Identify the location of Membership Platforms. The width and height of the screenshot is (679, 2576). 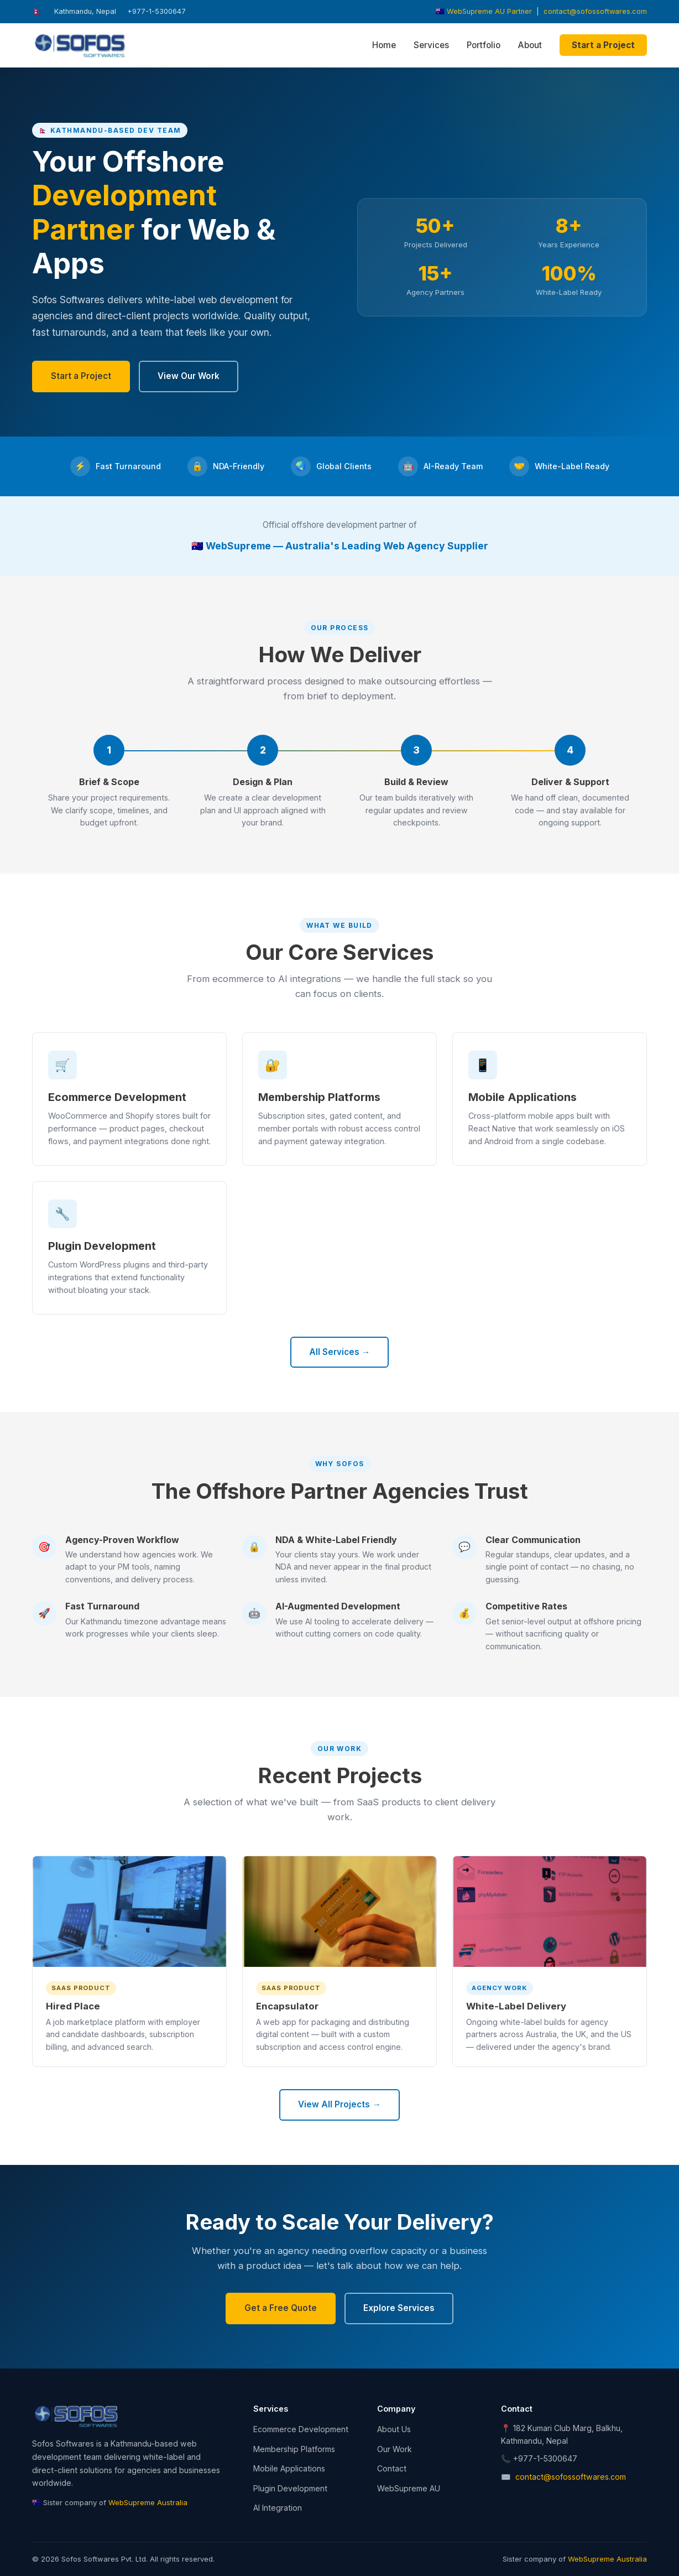
(294, 2449).